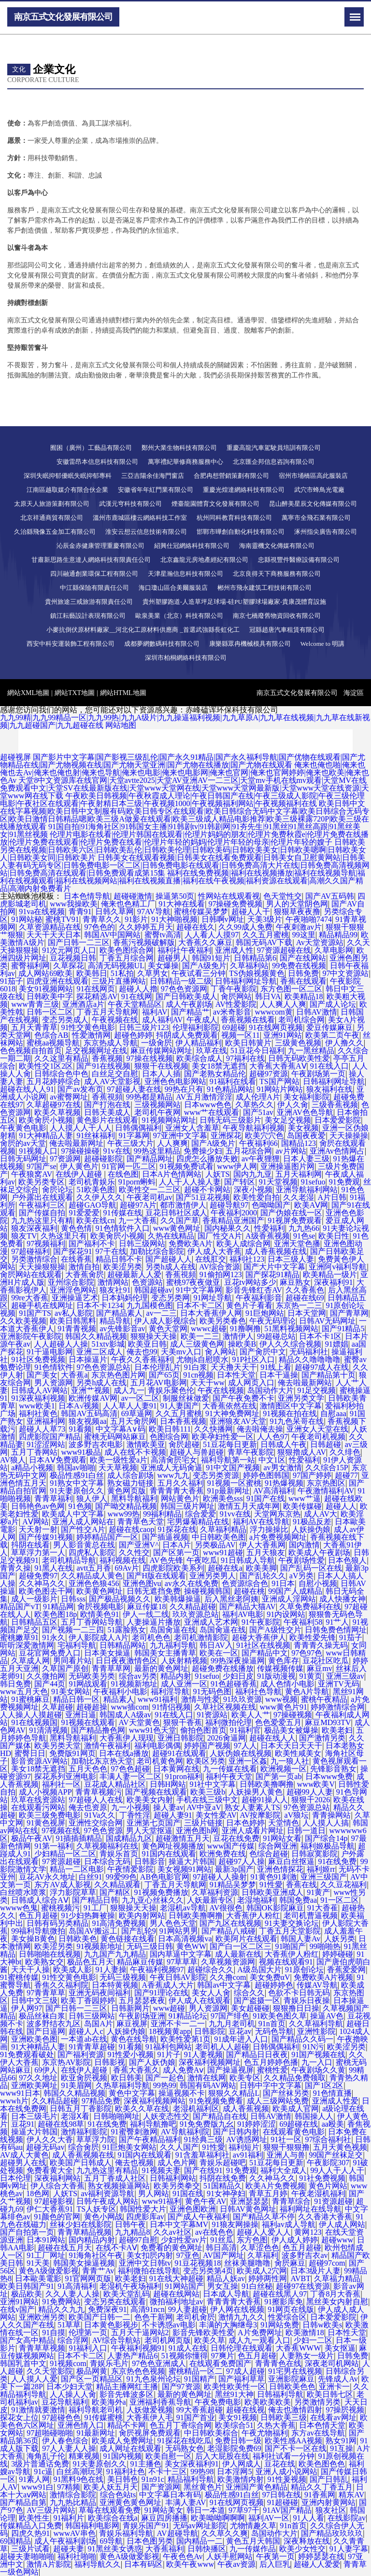  Describe the element at coordinates (170, 1267) in the screenshot. I see `另类h成人在线` at that location.